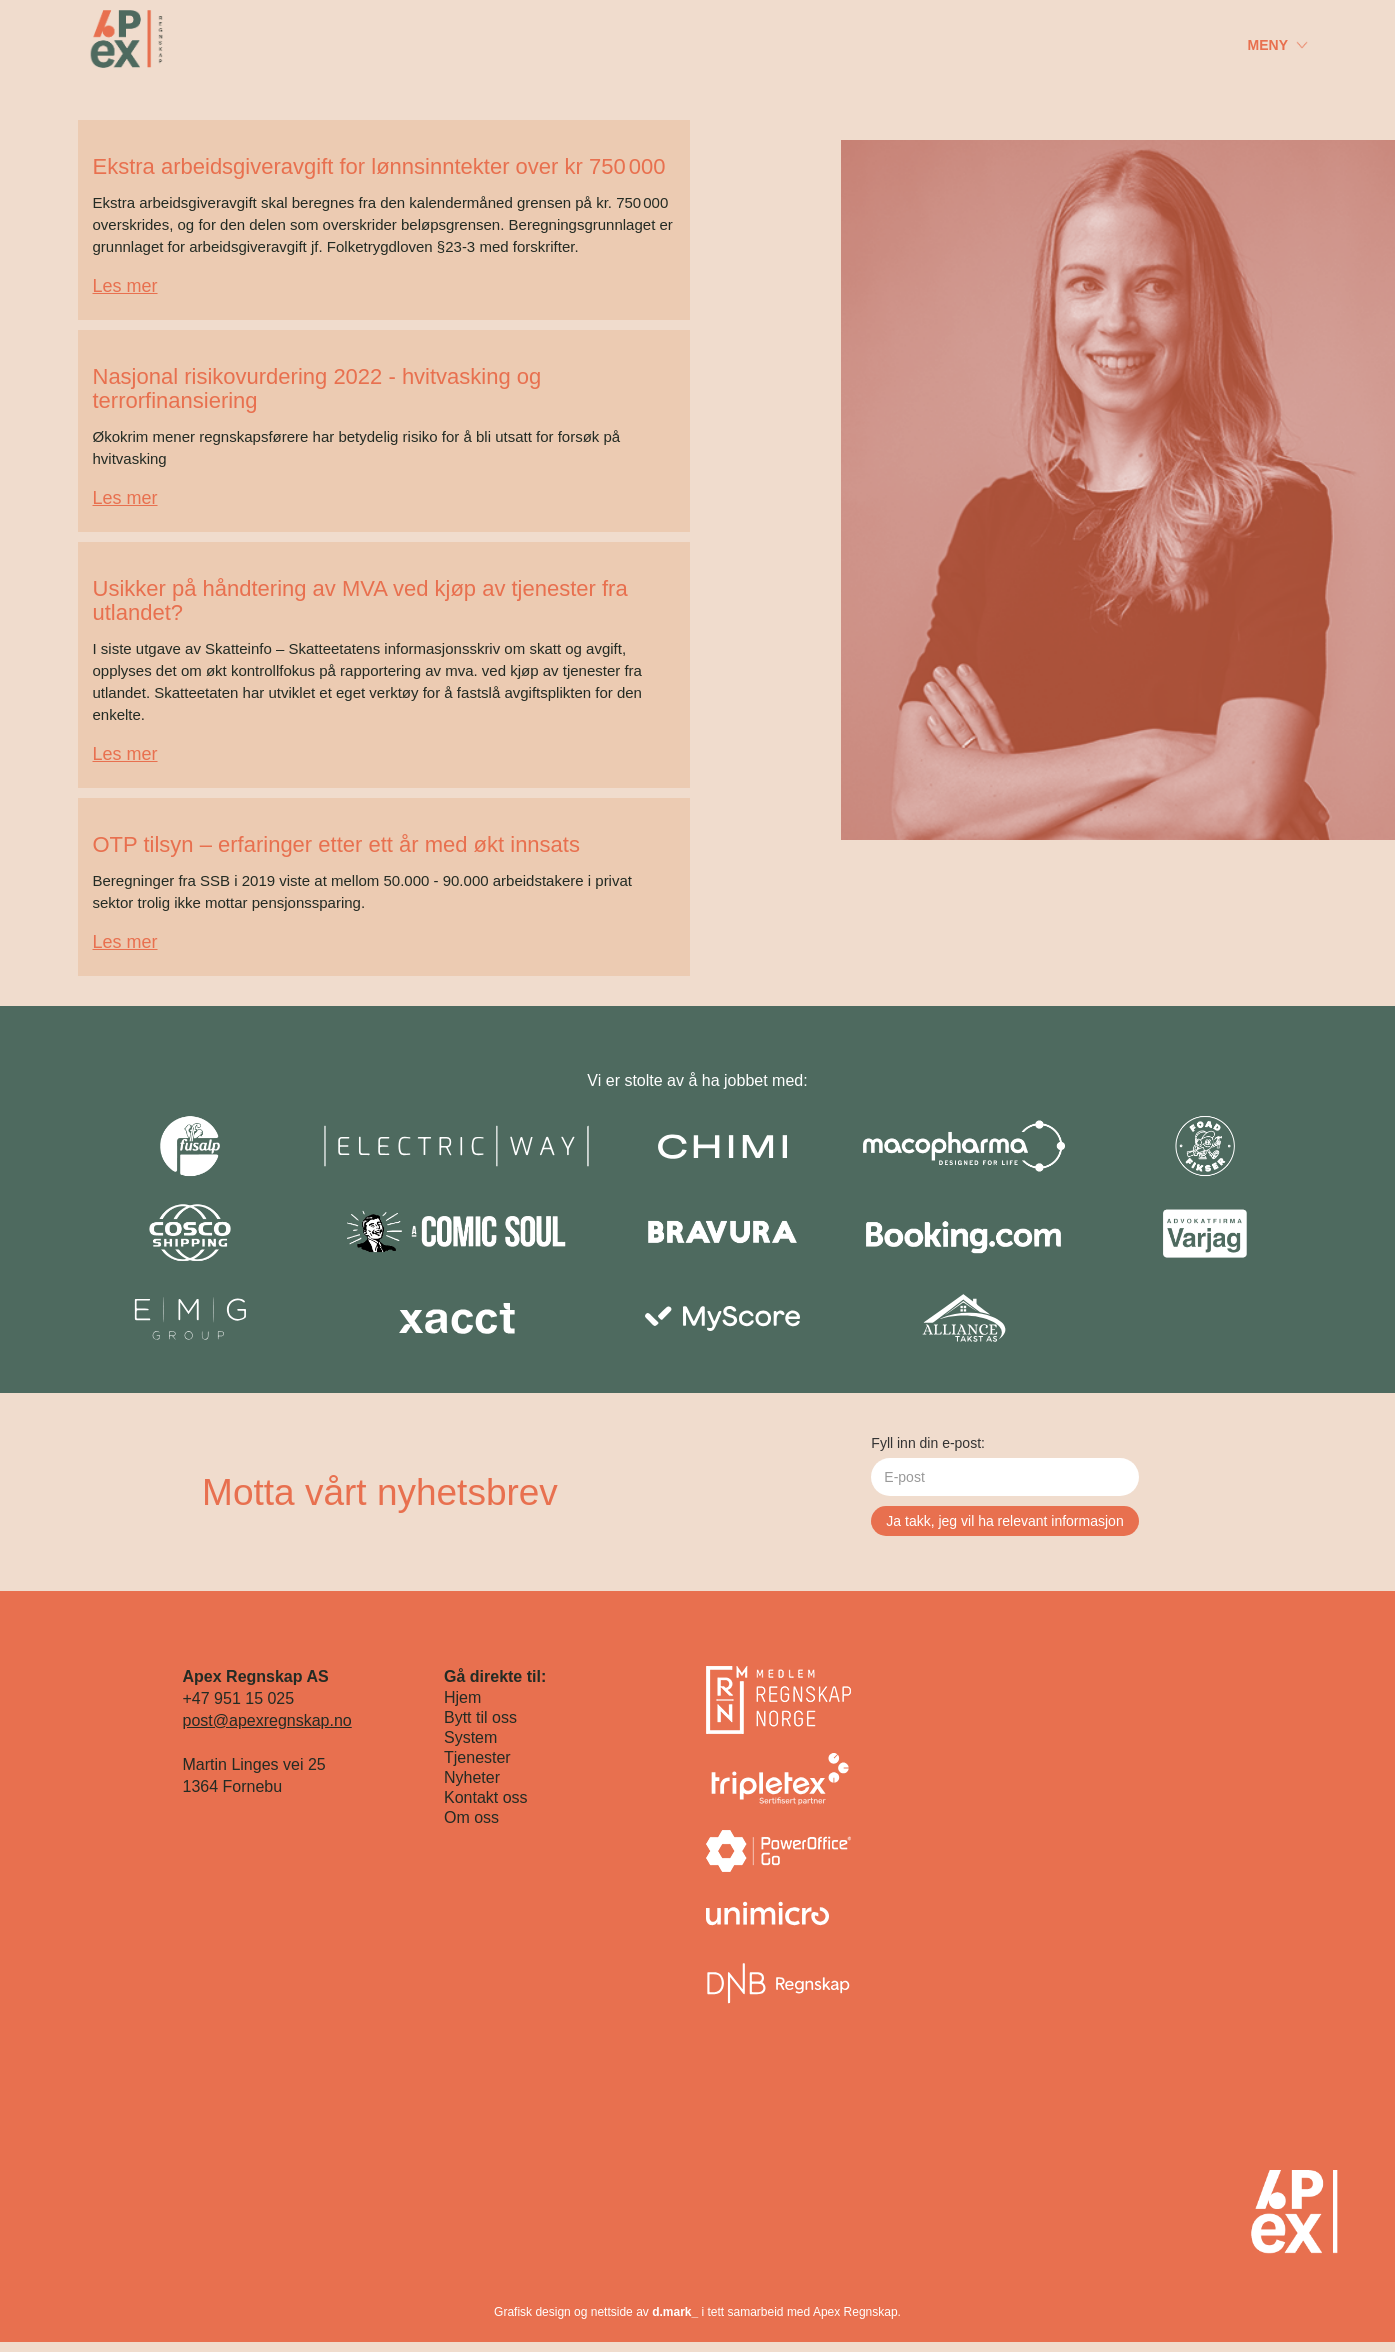 This screenshot has width=1395, height=2352. I want to click on +47 951 15 025, so click(239, 1698).